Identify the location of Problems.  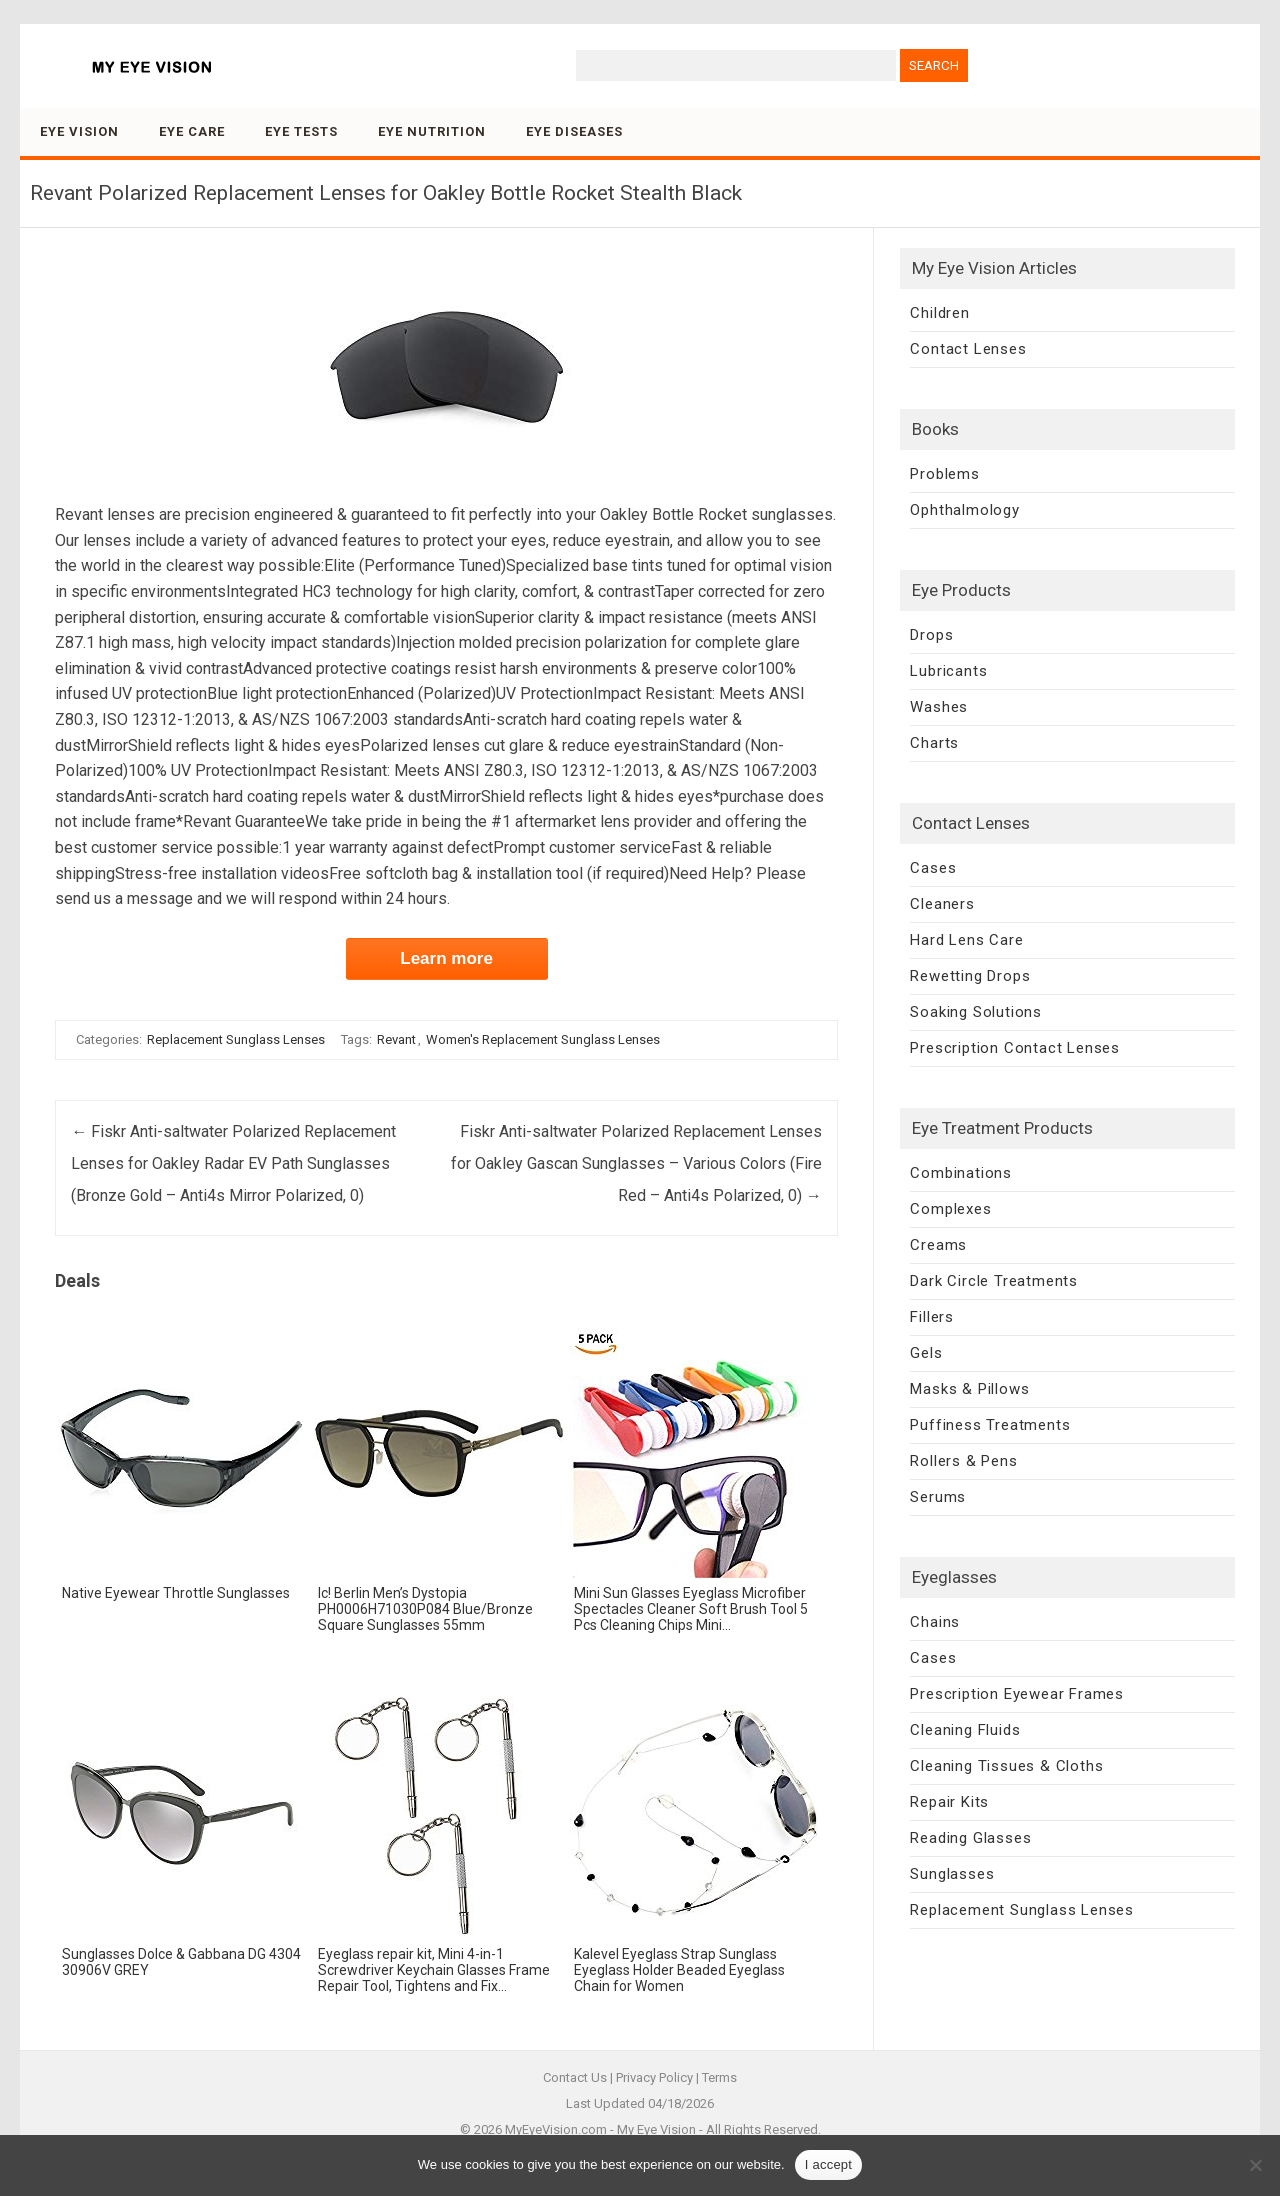
(944, 474).